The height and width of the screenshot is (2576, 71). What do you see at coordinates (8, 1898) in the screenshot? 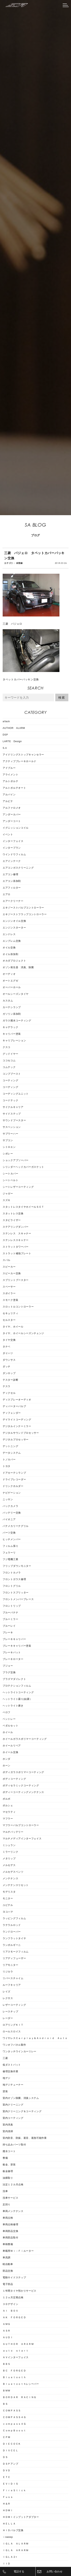
I see `モニター` at bounding box center [8, 1898].